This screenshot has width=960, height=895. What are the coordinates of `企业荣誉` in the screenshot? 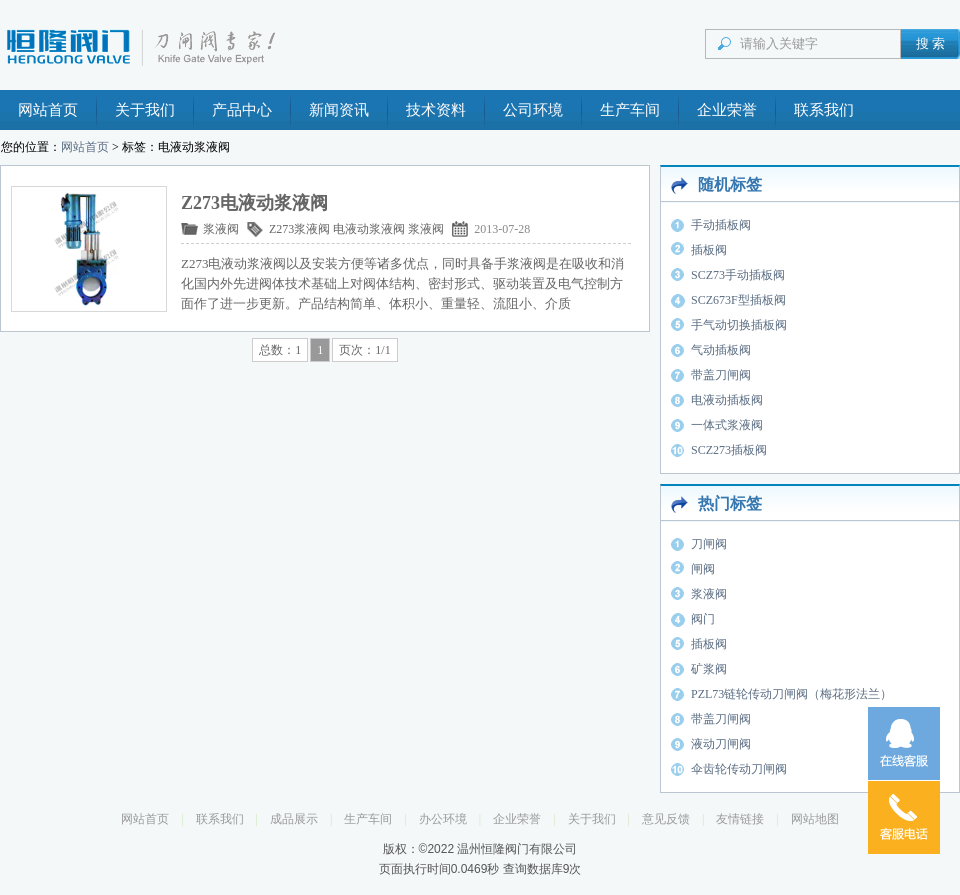 It's located at (727, 110).